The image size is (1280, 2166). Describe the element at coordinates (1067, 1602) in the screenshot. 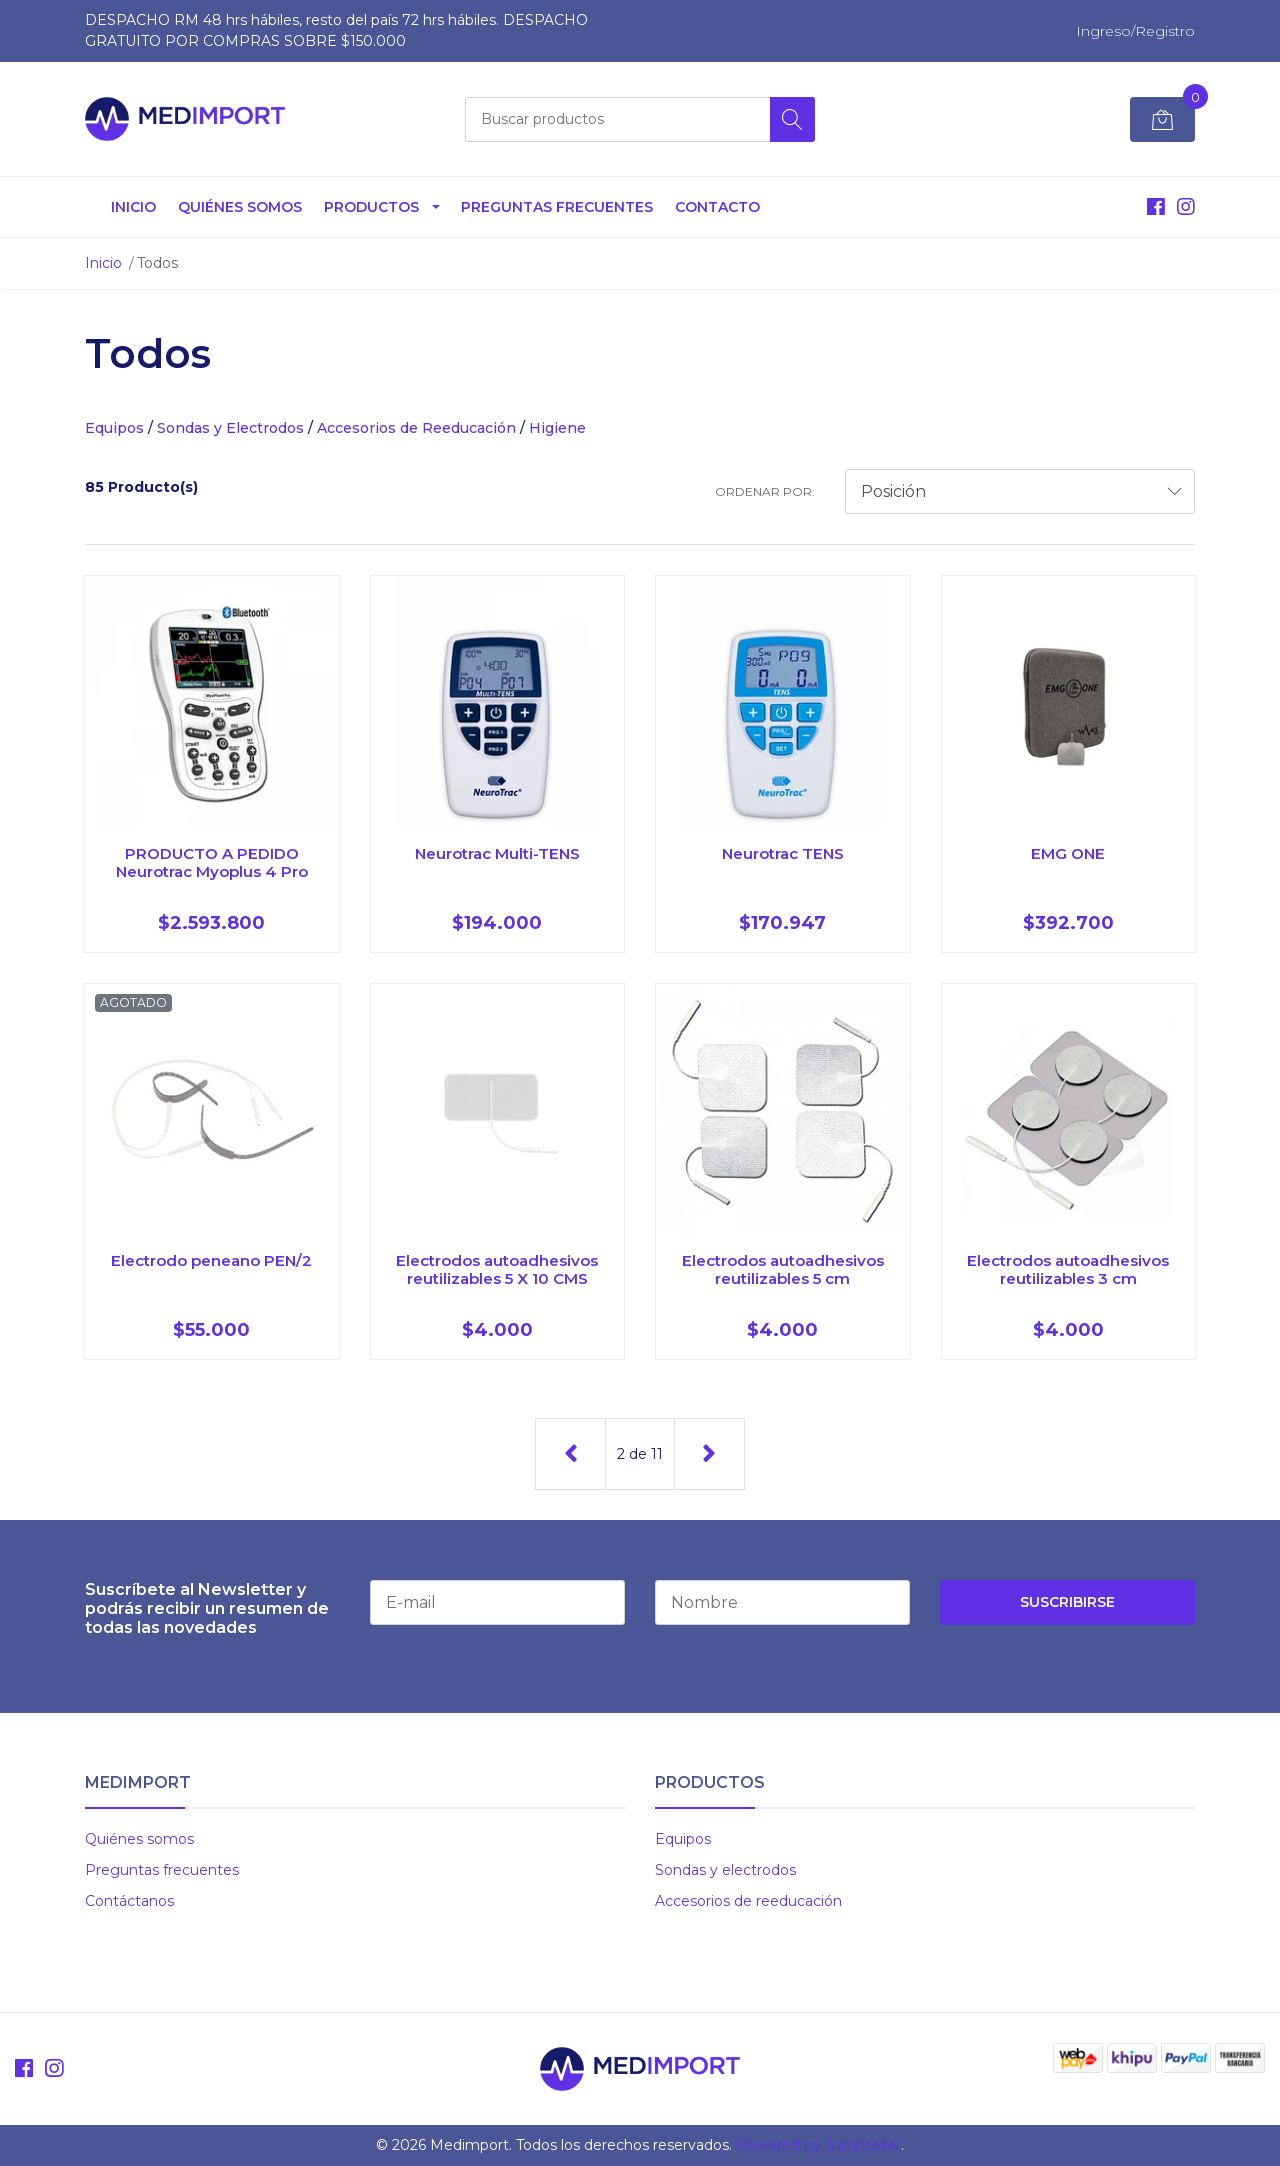

I see `Suscribirse` at that location.